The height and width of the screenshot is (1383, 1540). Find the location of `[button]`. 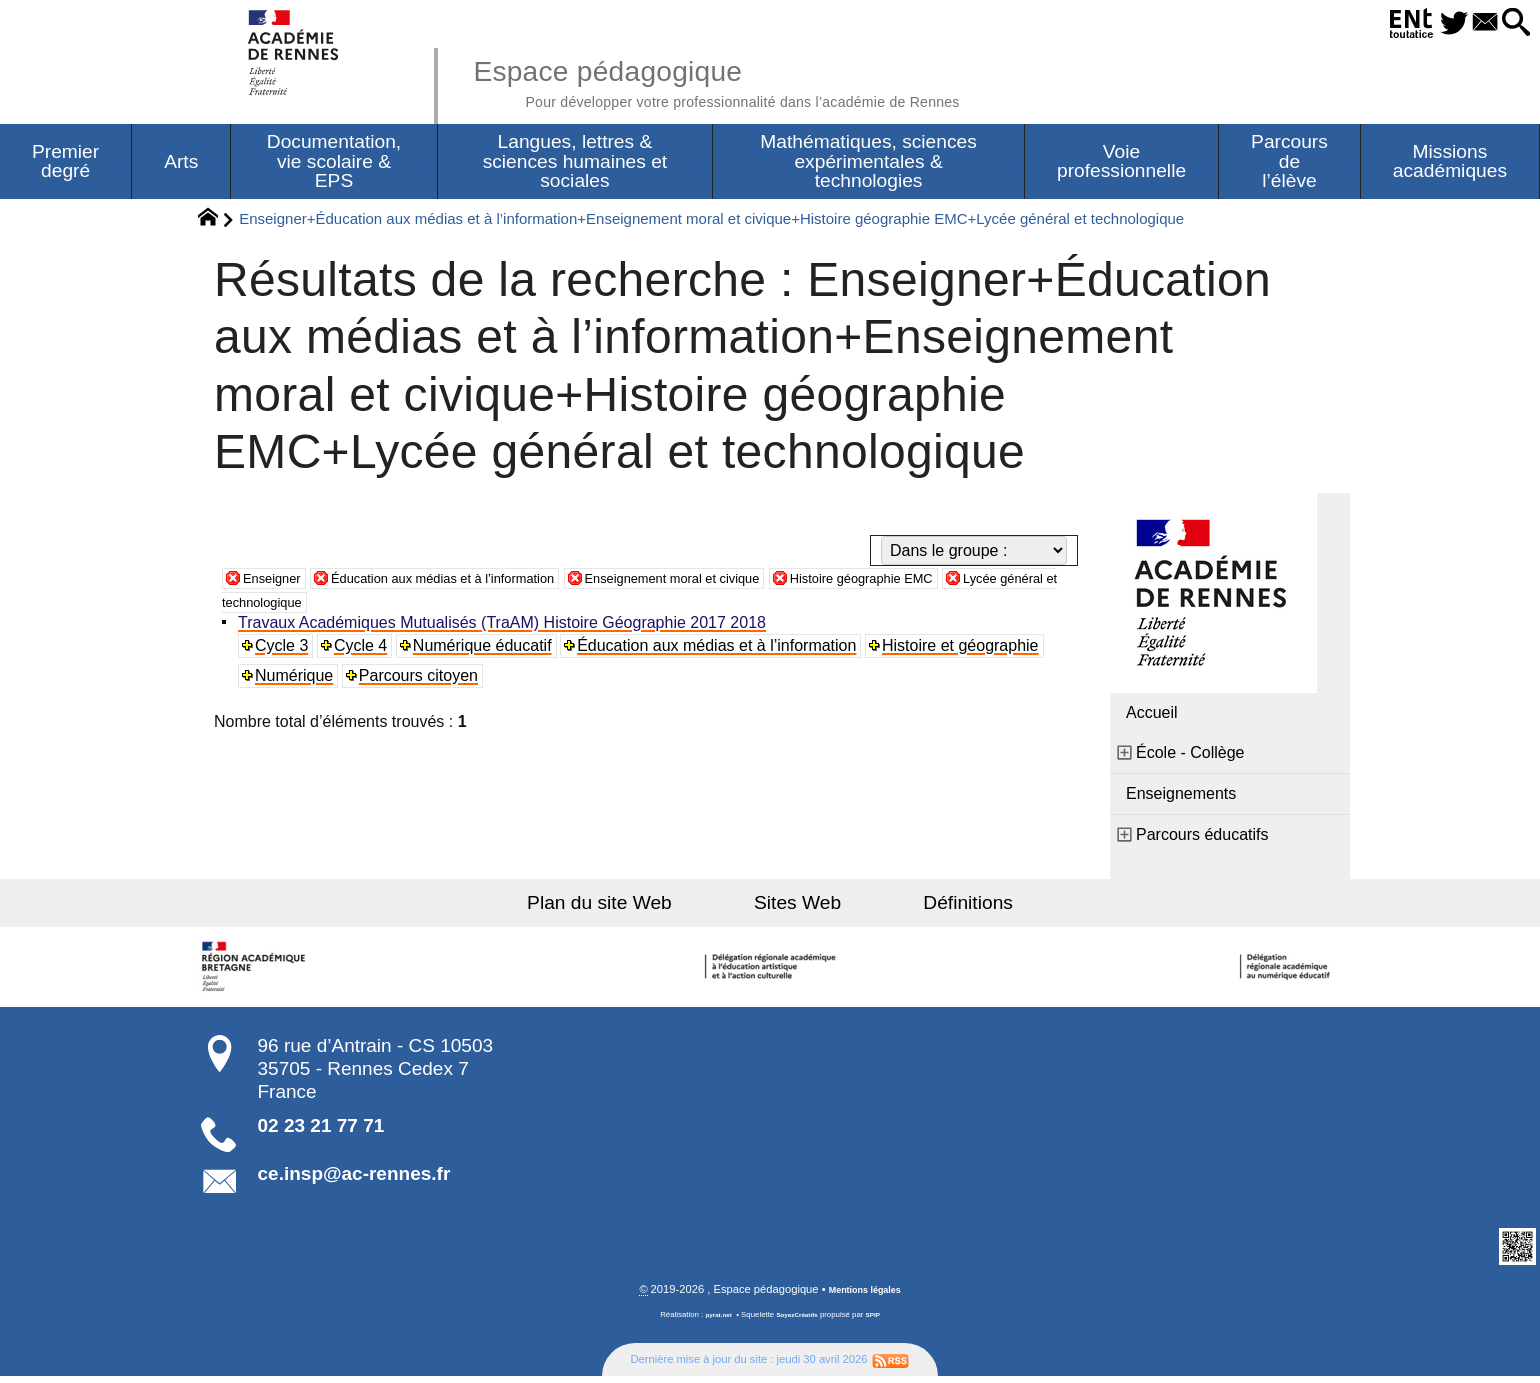

[button] is located at coordinates (1510, 23).